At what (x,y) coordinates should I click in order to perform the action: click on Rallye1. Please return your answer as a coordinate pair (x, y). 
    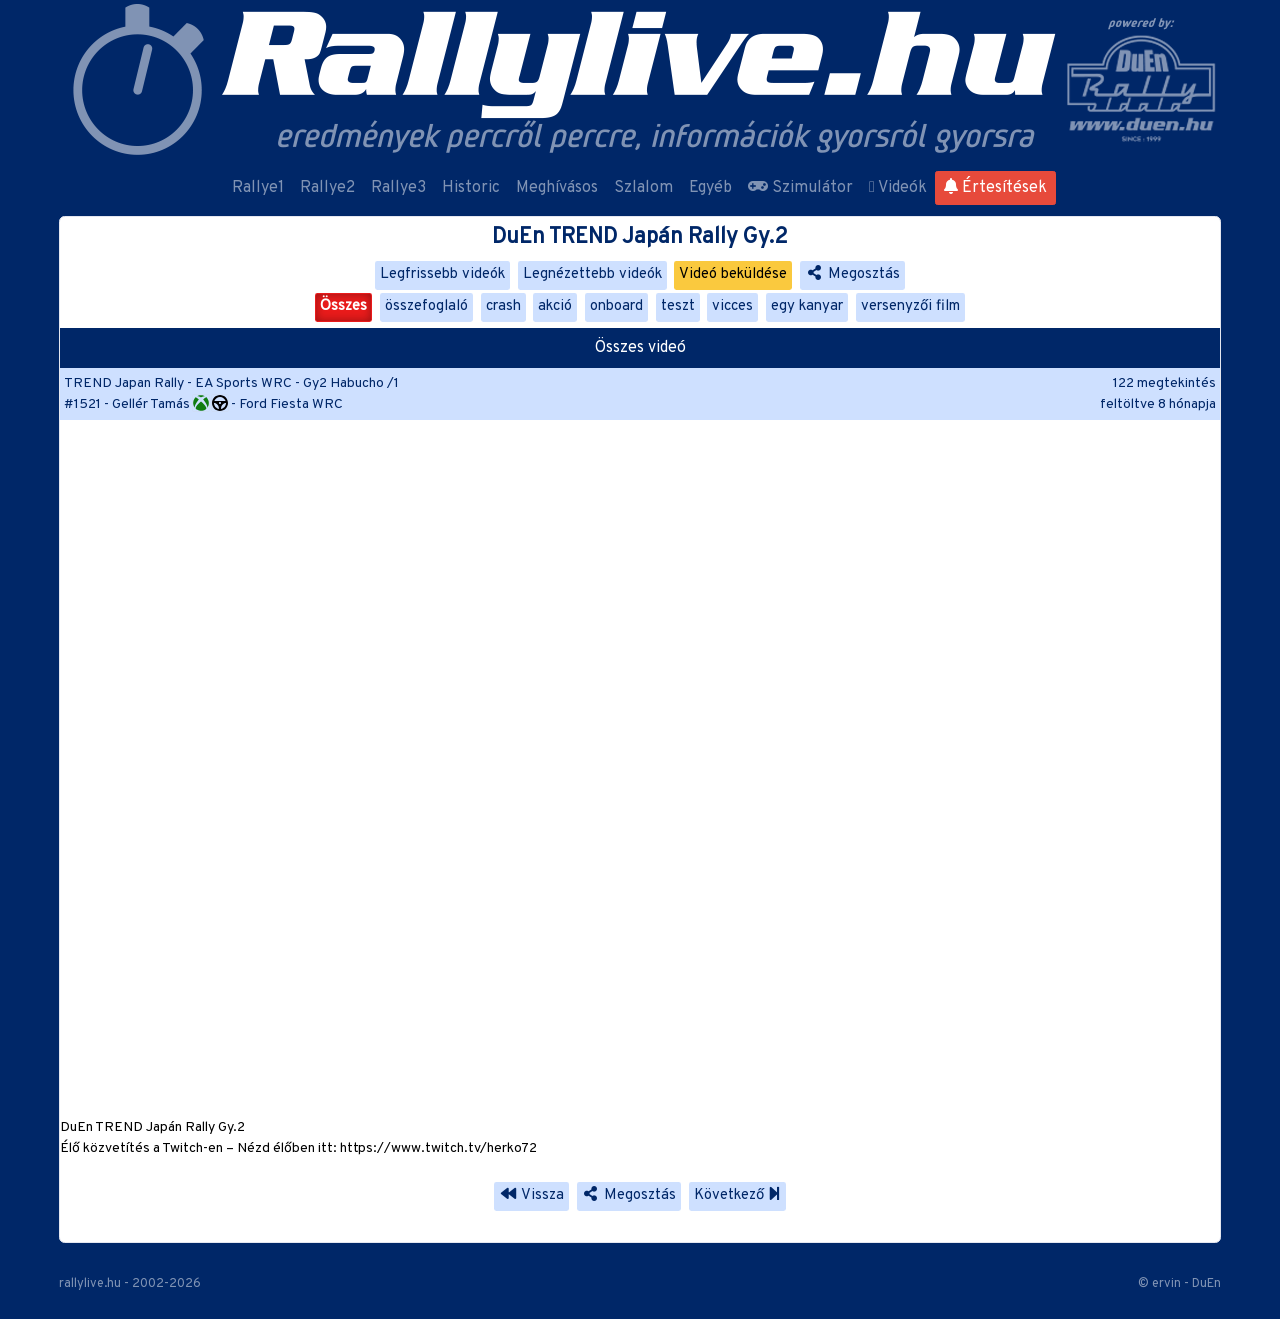
    Looking at the image, I should click on (258, 188).